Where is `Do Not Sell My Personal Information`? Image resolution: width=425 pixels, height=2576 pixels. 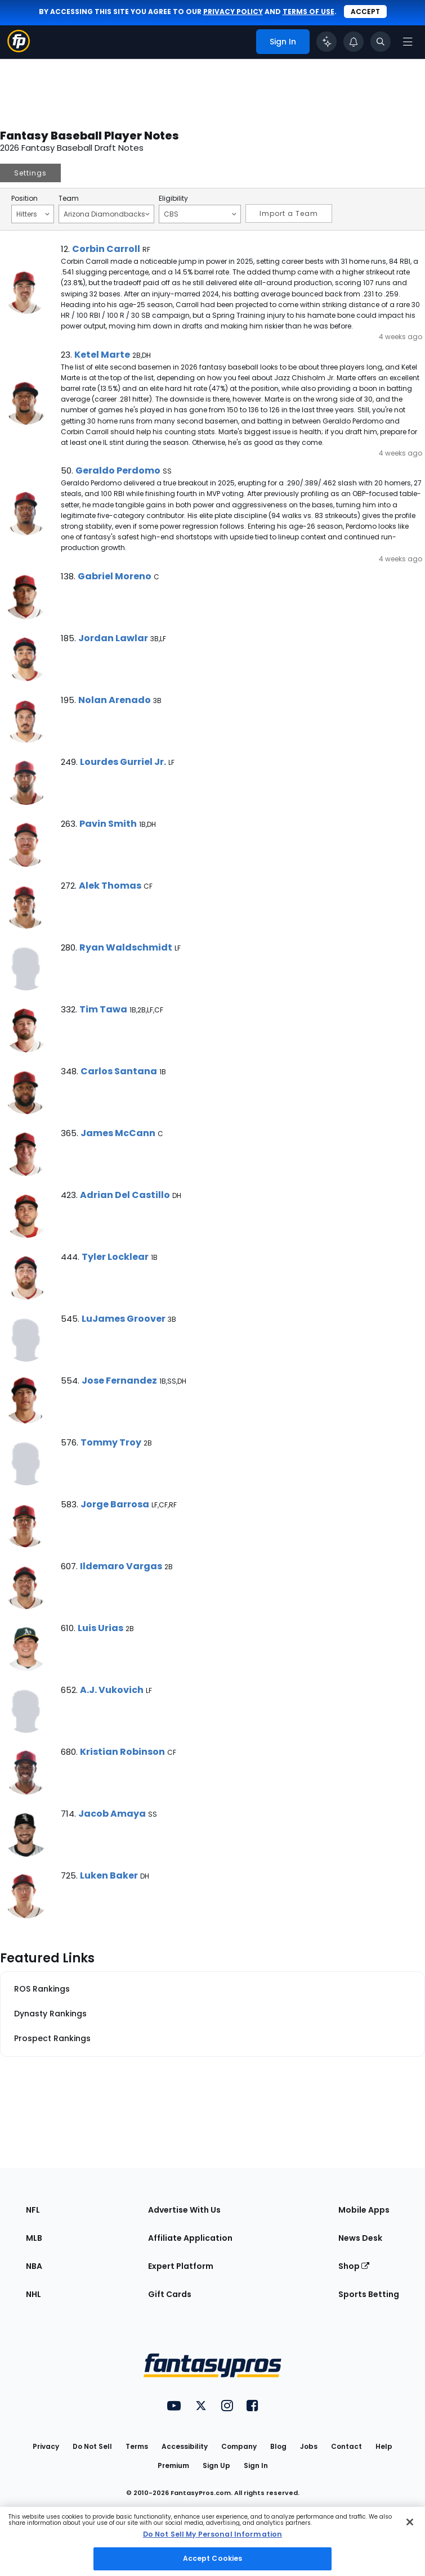
Do Not Sell My Personal Information is located at coordinates (212, 2534).